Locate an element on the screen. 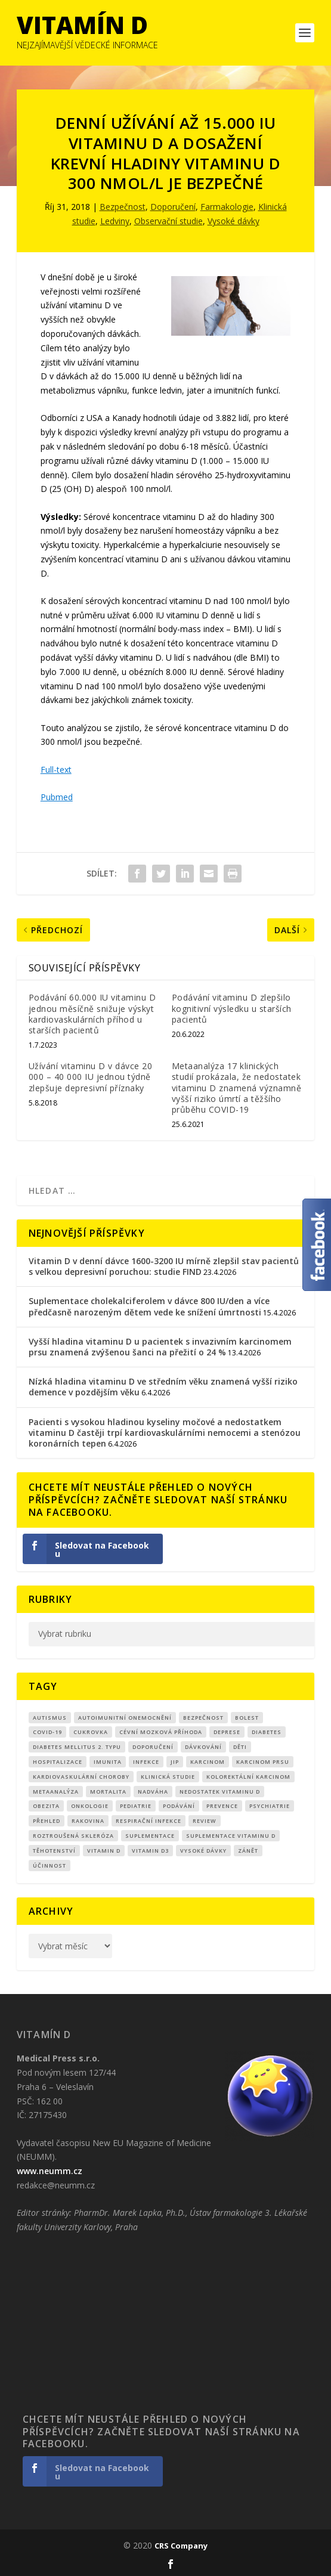 The width and height of the screenshot is (331, 2576). vitamin D [vitamin D (321 položek)] is located at coordinates (103, 1850).